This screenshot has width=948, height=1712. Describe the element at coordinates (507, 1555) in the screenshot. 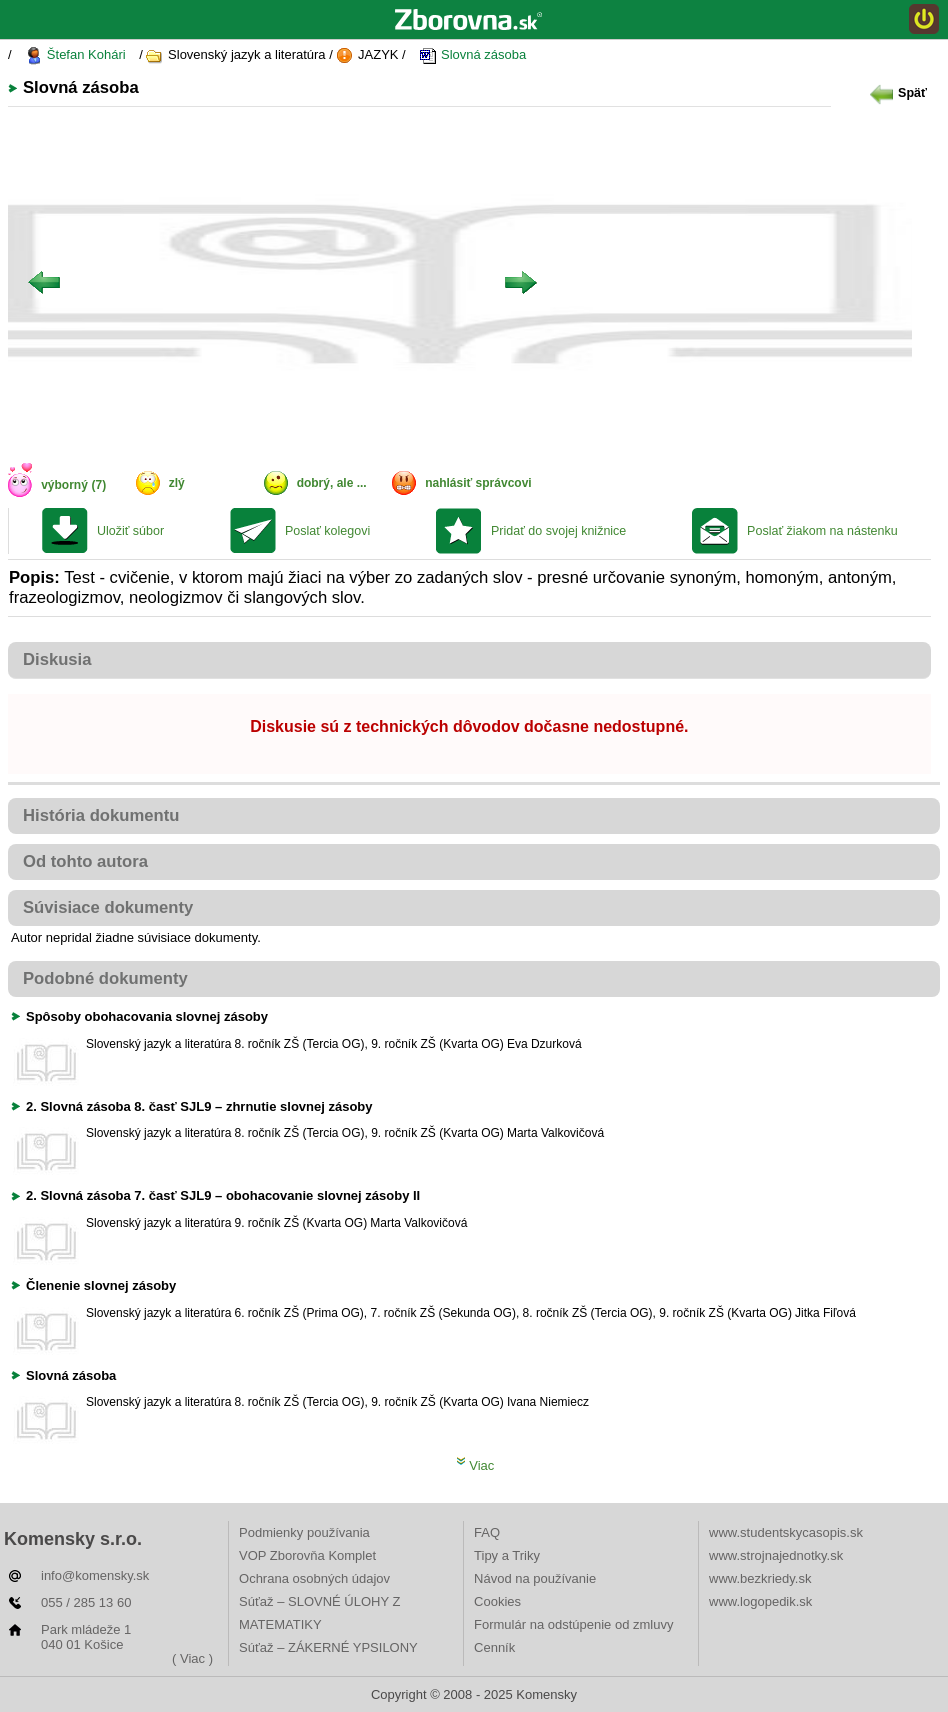

I see `Tipy a Triky` at that location.